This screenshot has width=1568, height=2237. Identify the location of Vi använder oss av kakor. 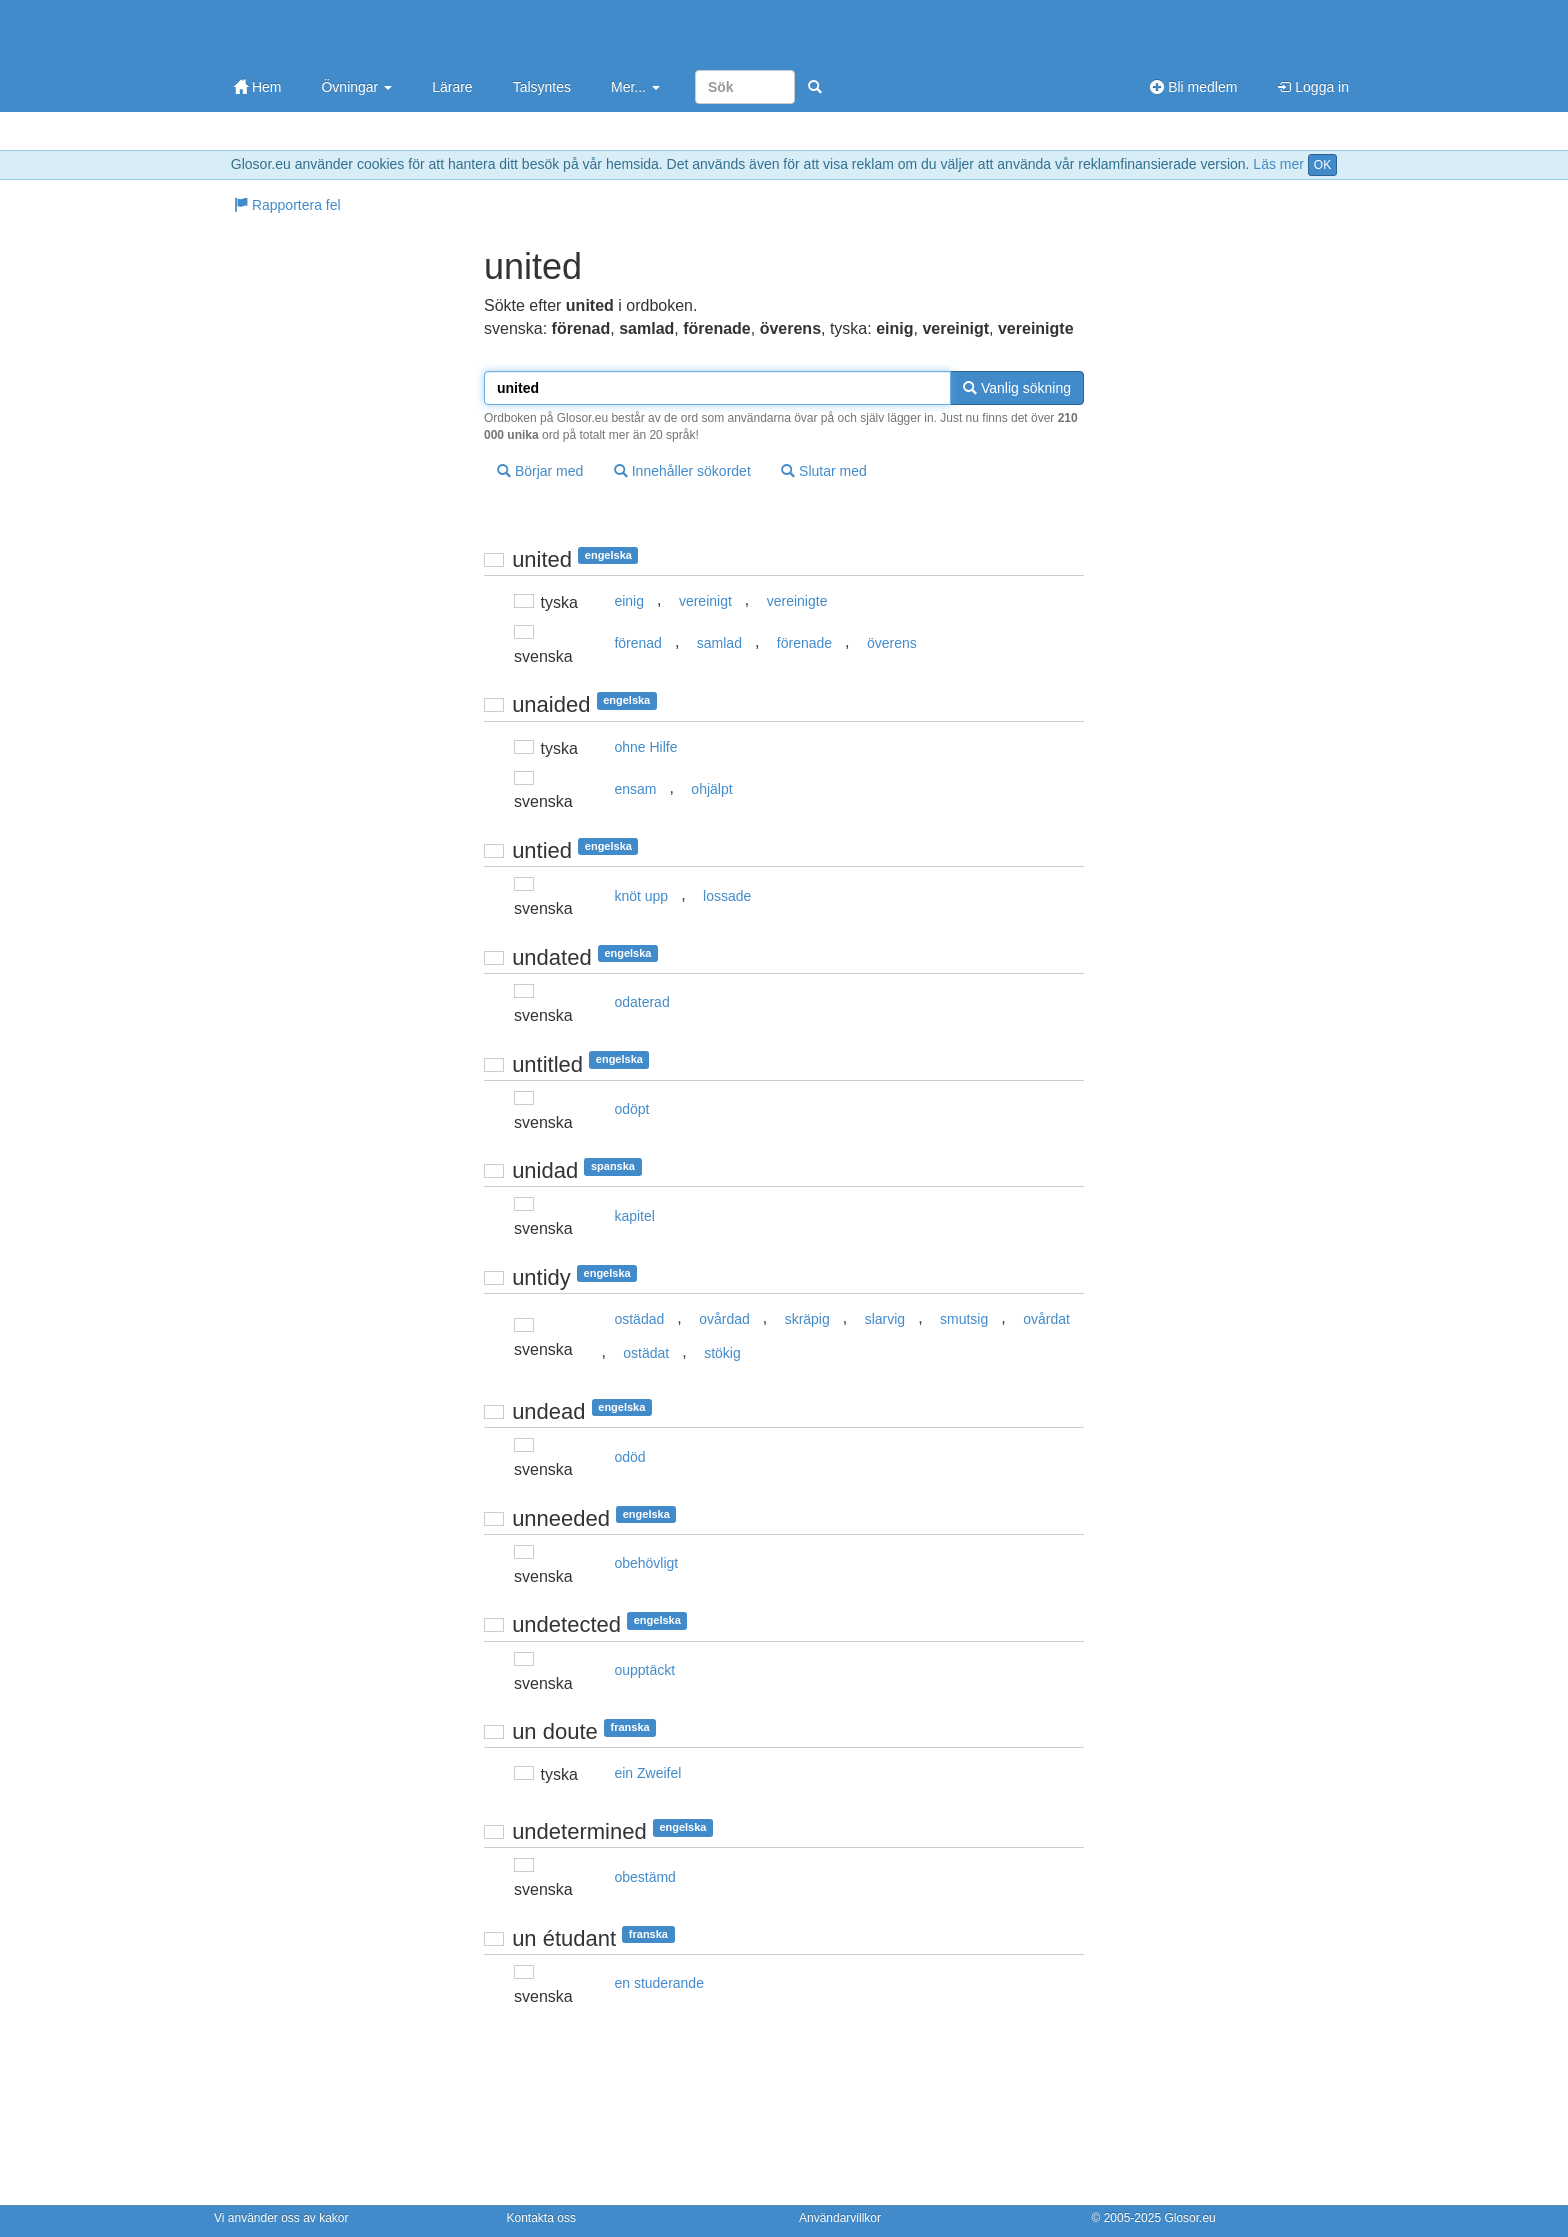
(281, 2218).